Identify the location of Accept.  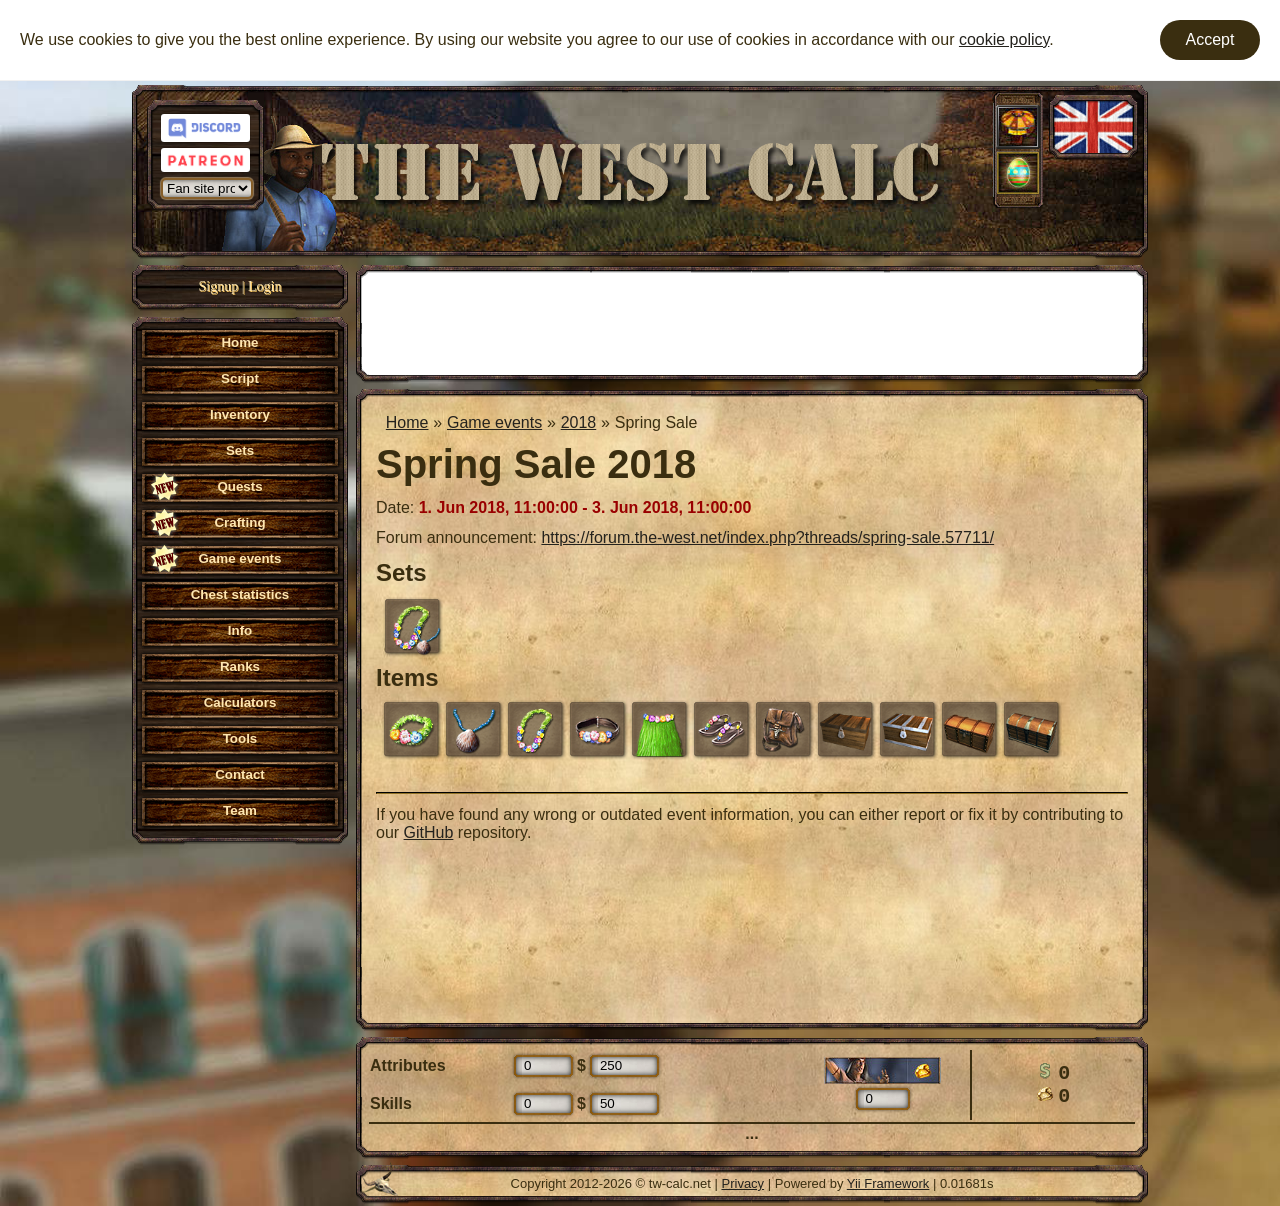
(1210, 39).